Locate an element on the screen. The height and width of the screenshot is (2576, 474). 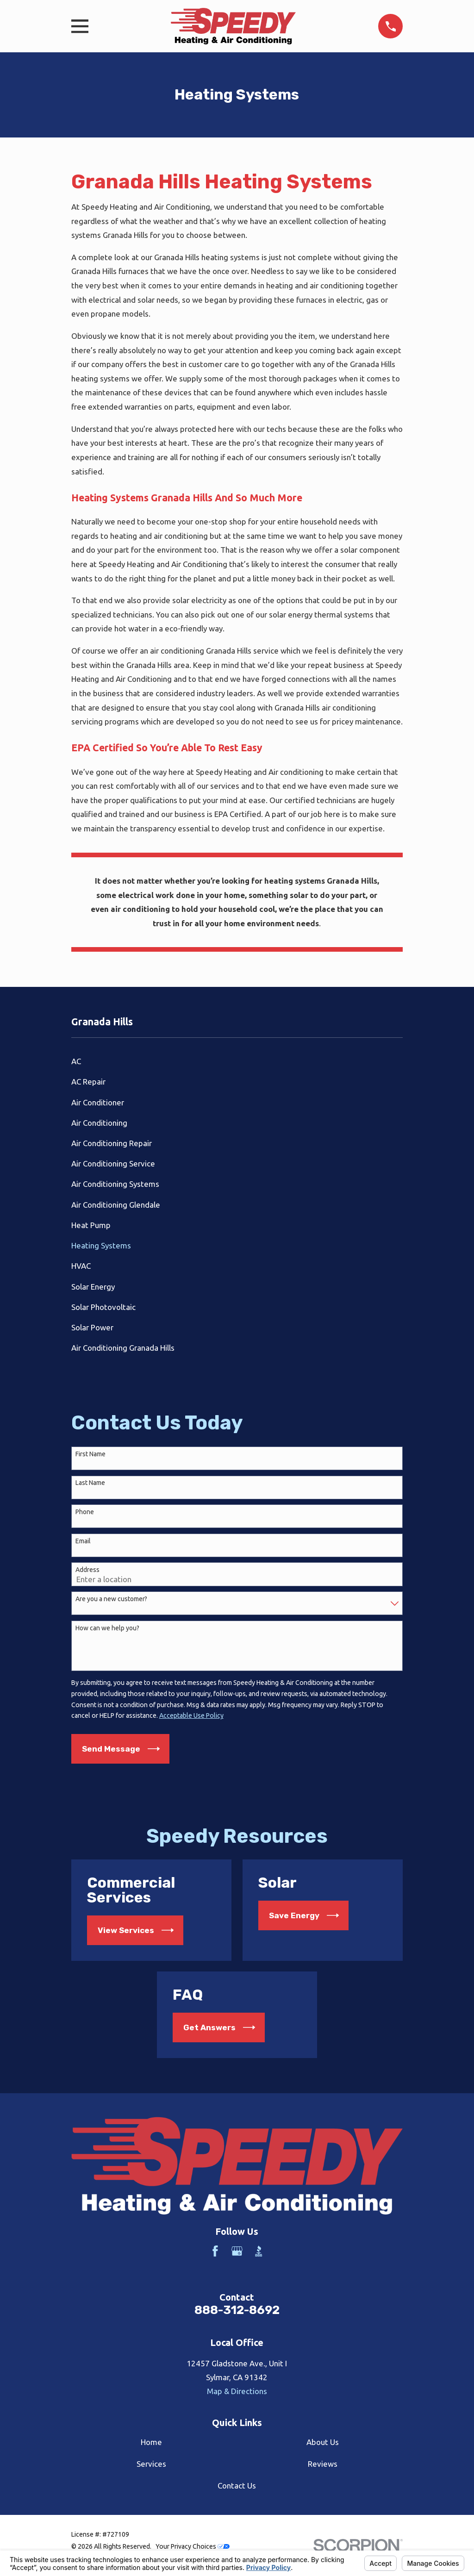
About Us is located at coordinates (322, 2442).